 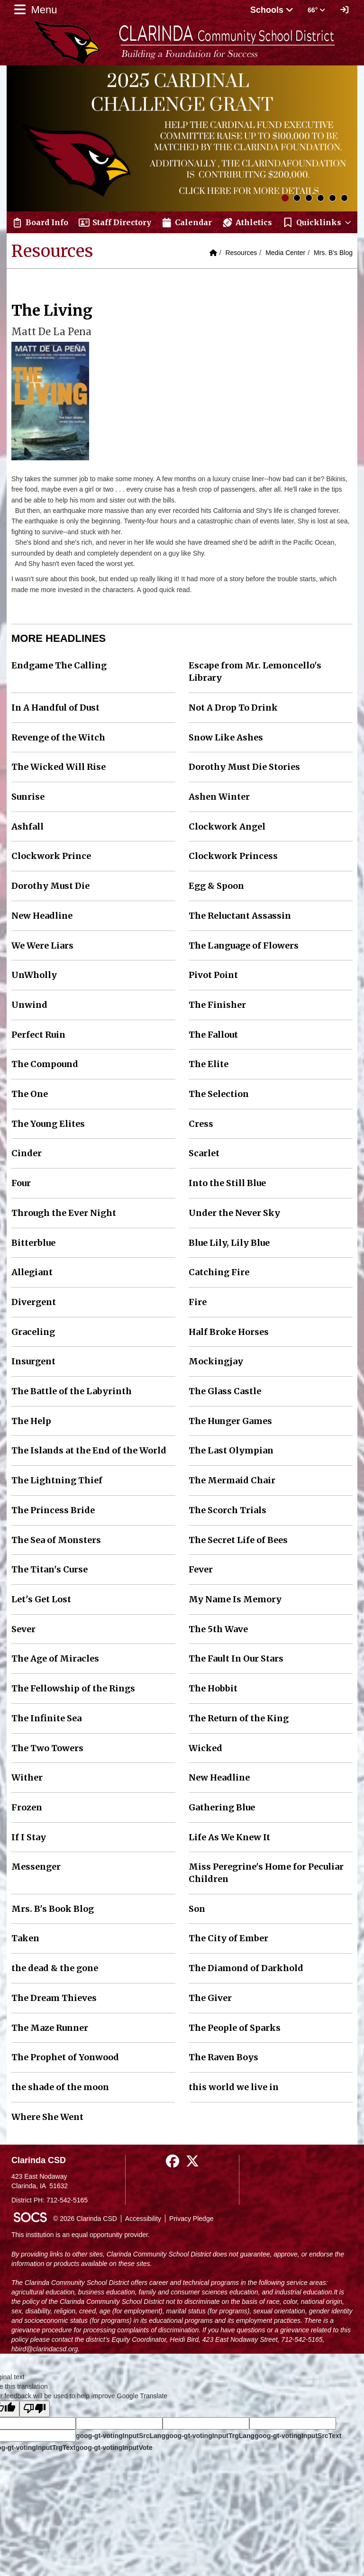 I want to click on The Language of Flowers, so click(x=244, y=945).